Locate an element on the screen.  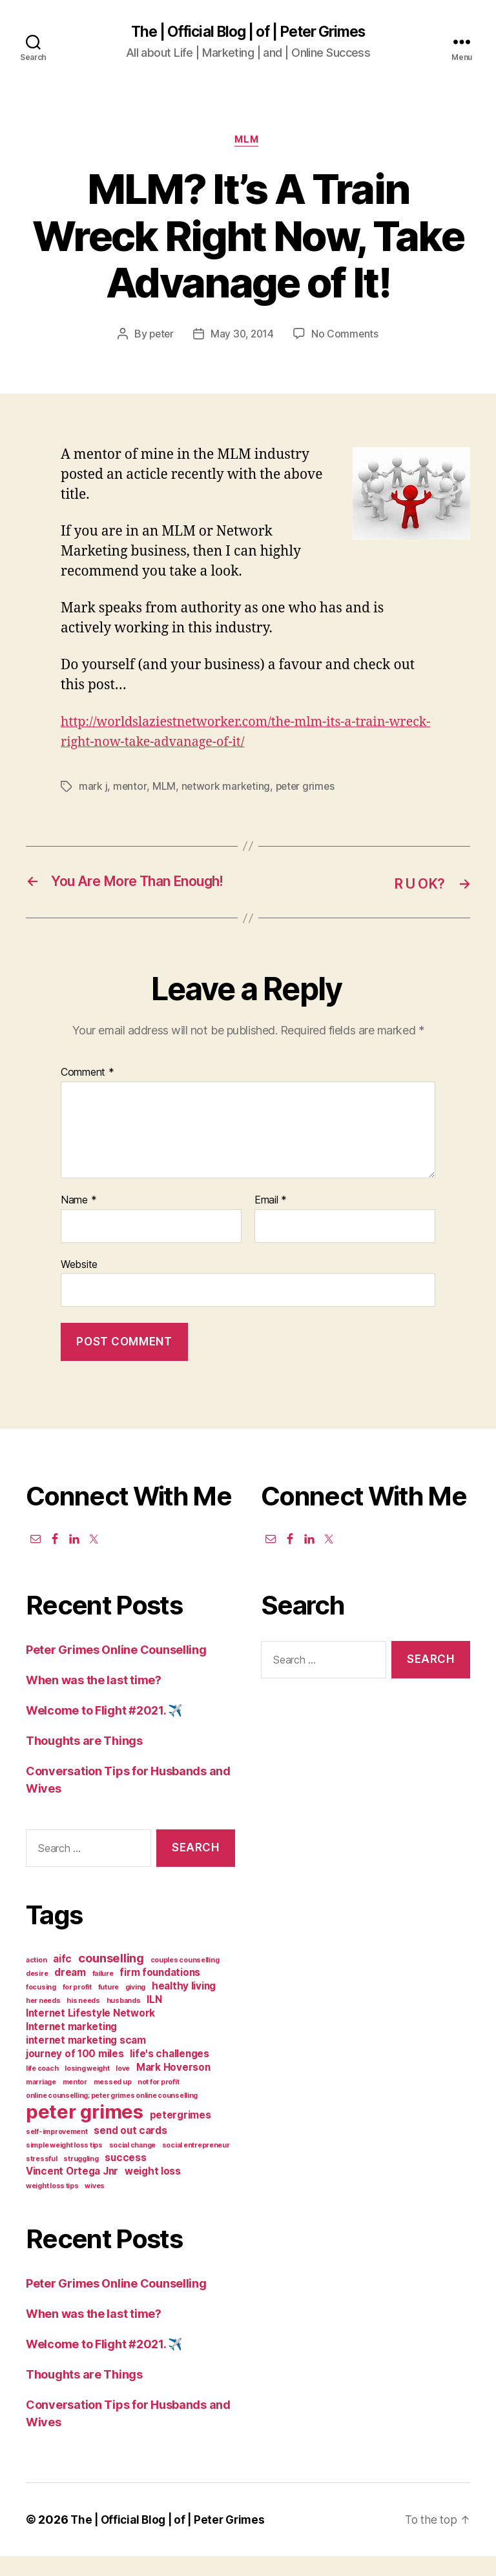
not for profit [not for profit (1 item)] is located at coordinates (158, 2102).